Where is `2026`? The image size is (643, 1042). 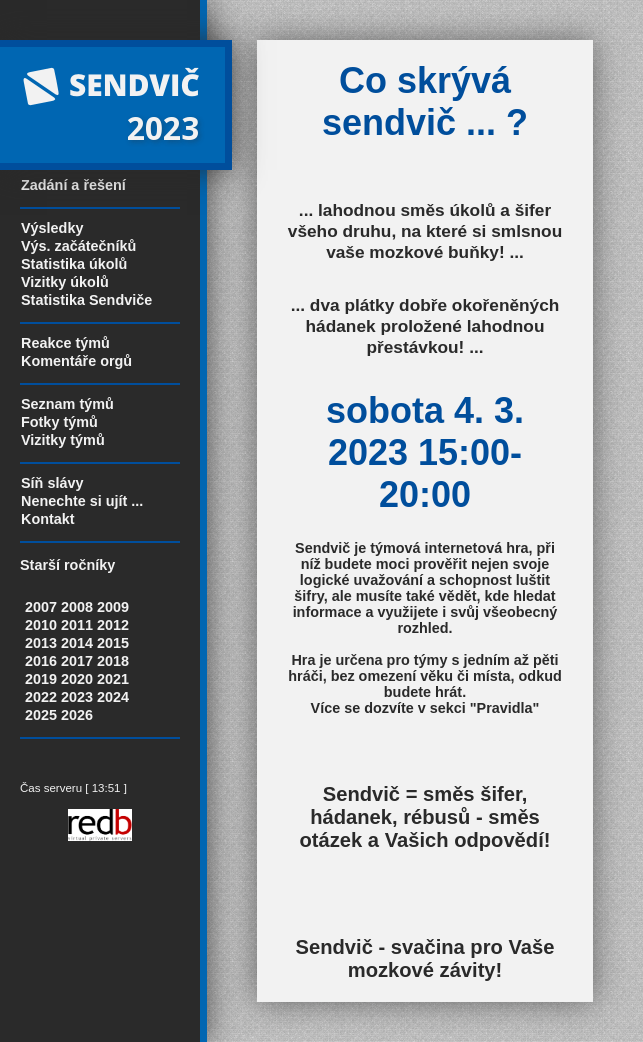
2026 is located at coordinates (77, 715).